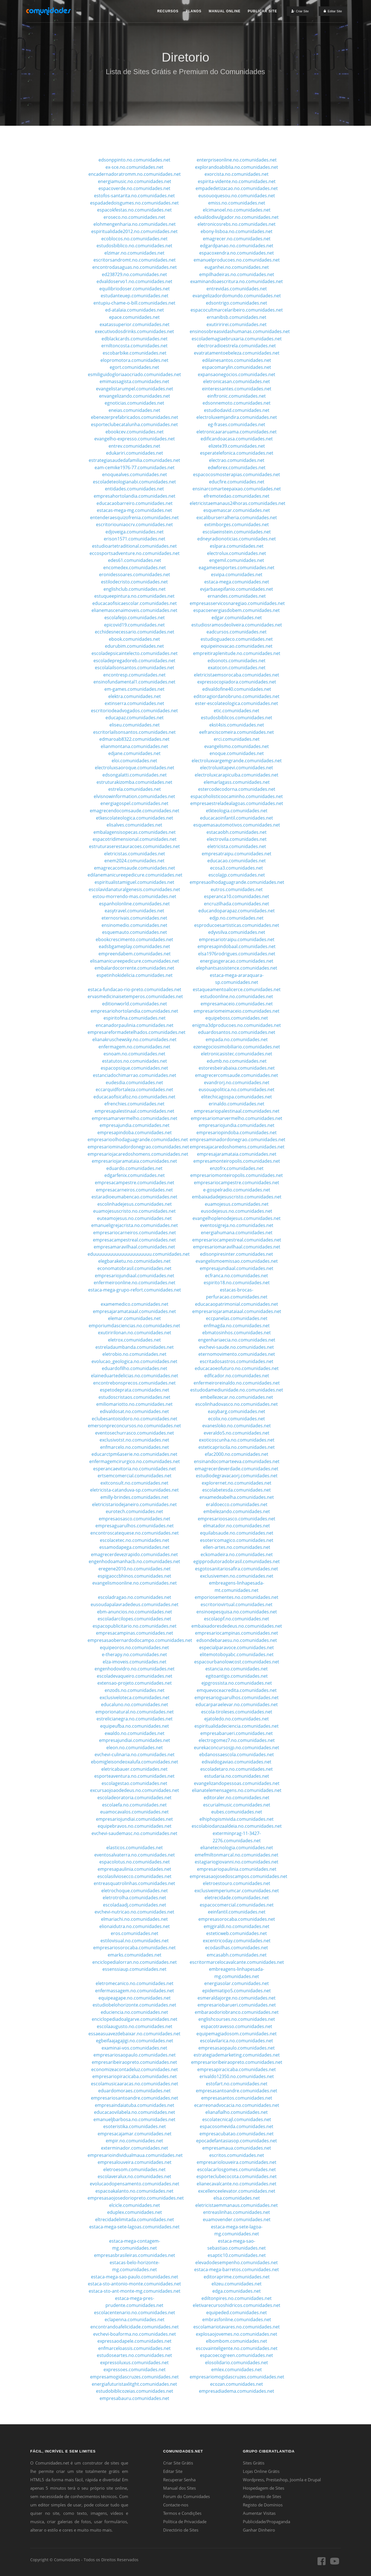 This screenshot has height=2576, width=371. What do you see at coordinates (134, 417) in the screenshot?
I see `ebenezerprefabricados.comunidades.net` at bounding box center [134, 417].